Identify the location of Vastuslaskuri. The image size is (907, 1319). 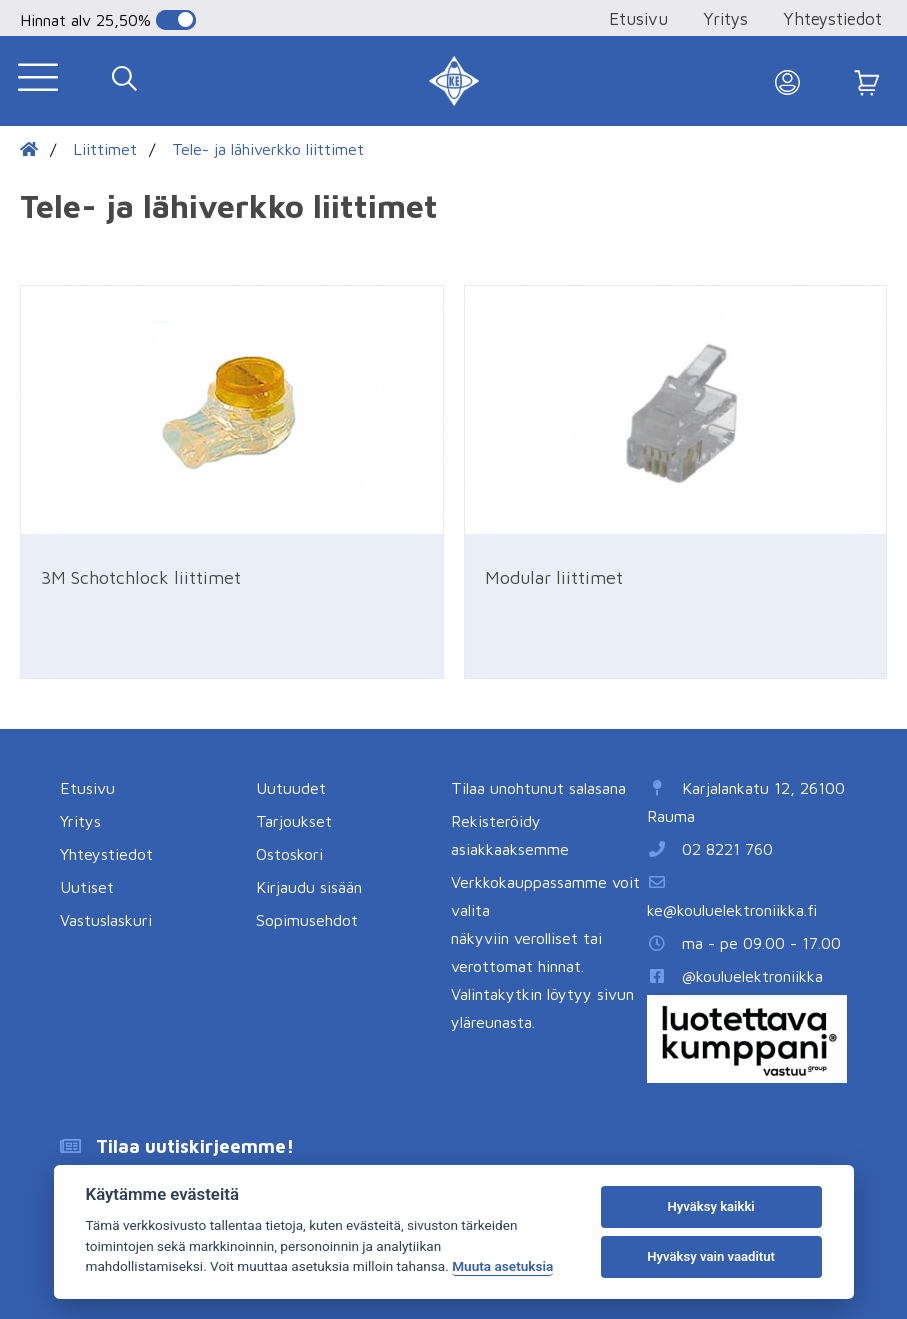
(106, 920).